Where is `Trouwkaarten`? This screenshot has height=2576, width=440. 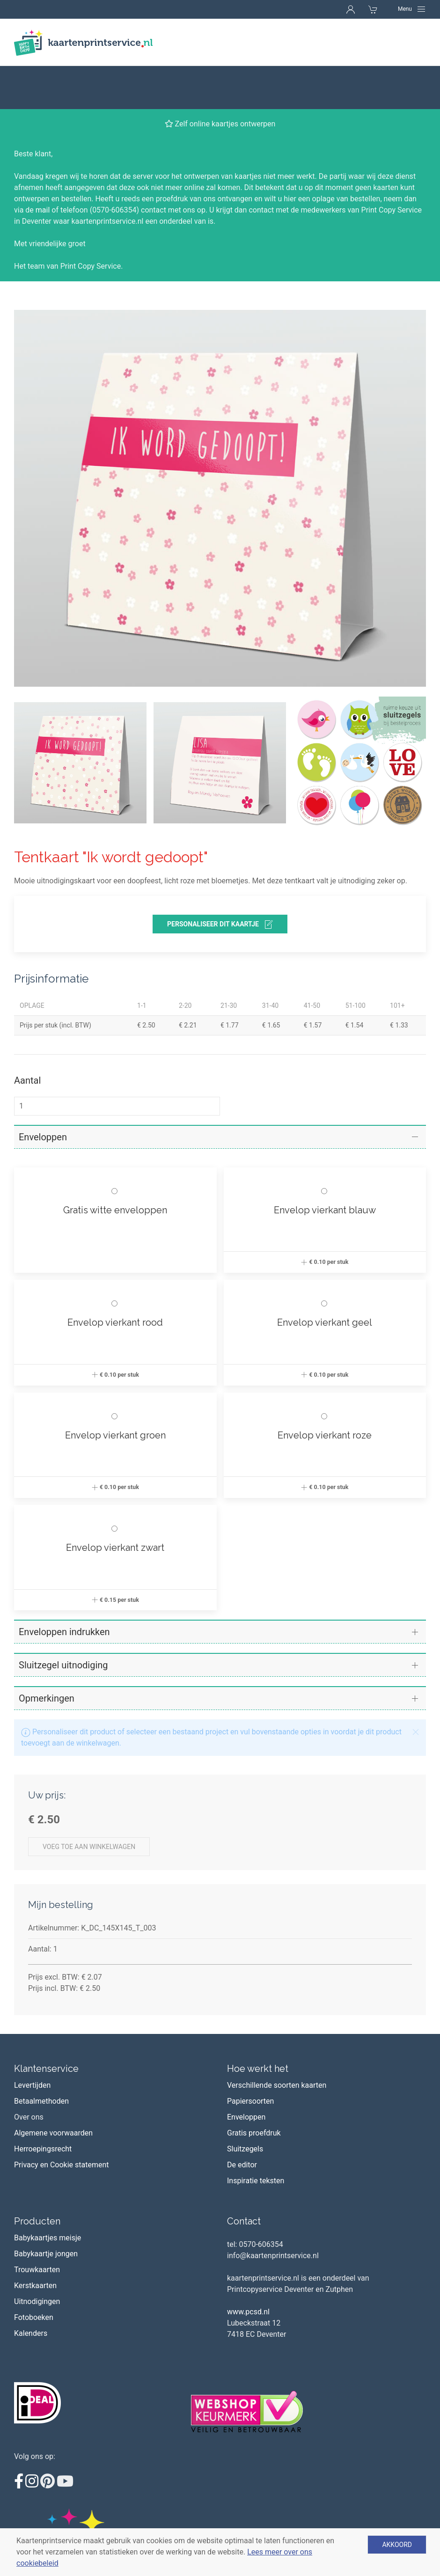
Trouwkaarten is located at coordinates (37, 2226).